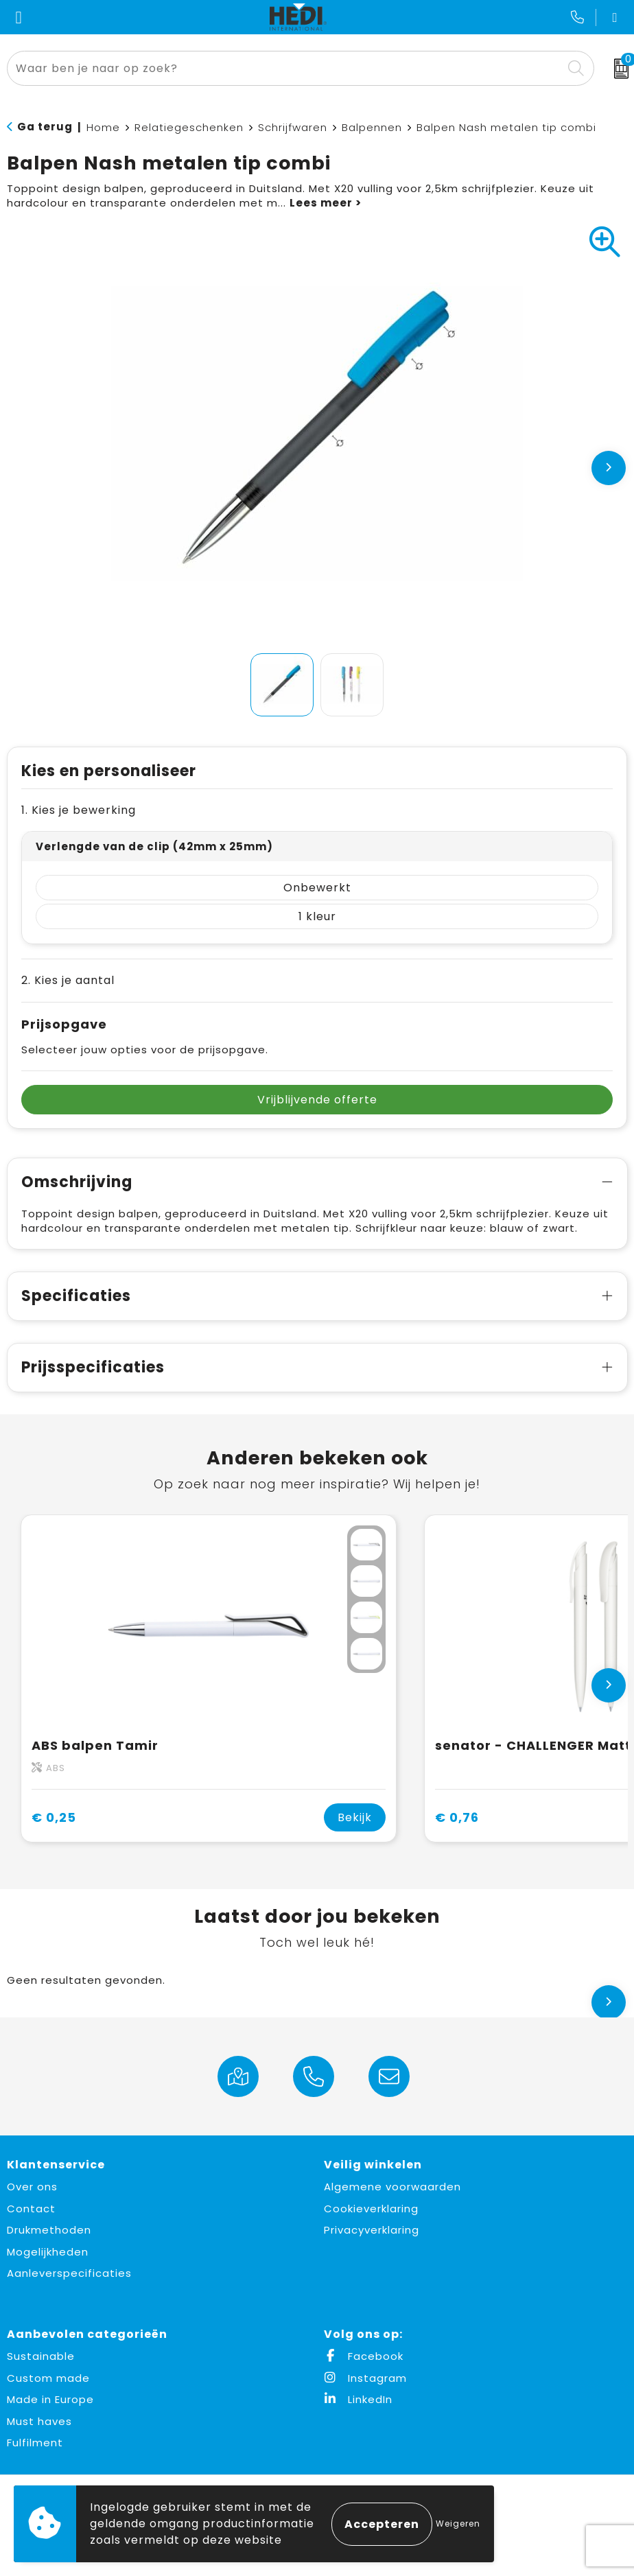 Image resolution: width=634 pixels, height=2576 pixels. I want to click on Must haves, so click(39, 2421).